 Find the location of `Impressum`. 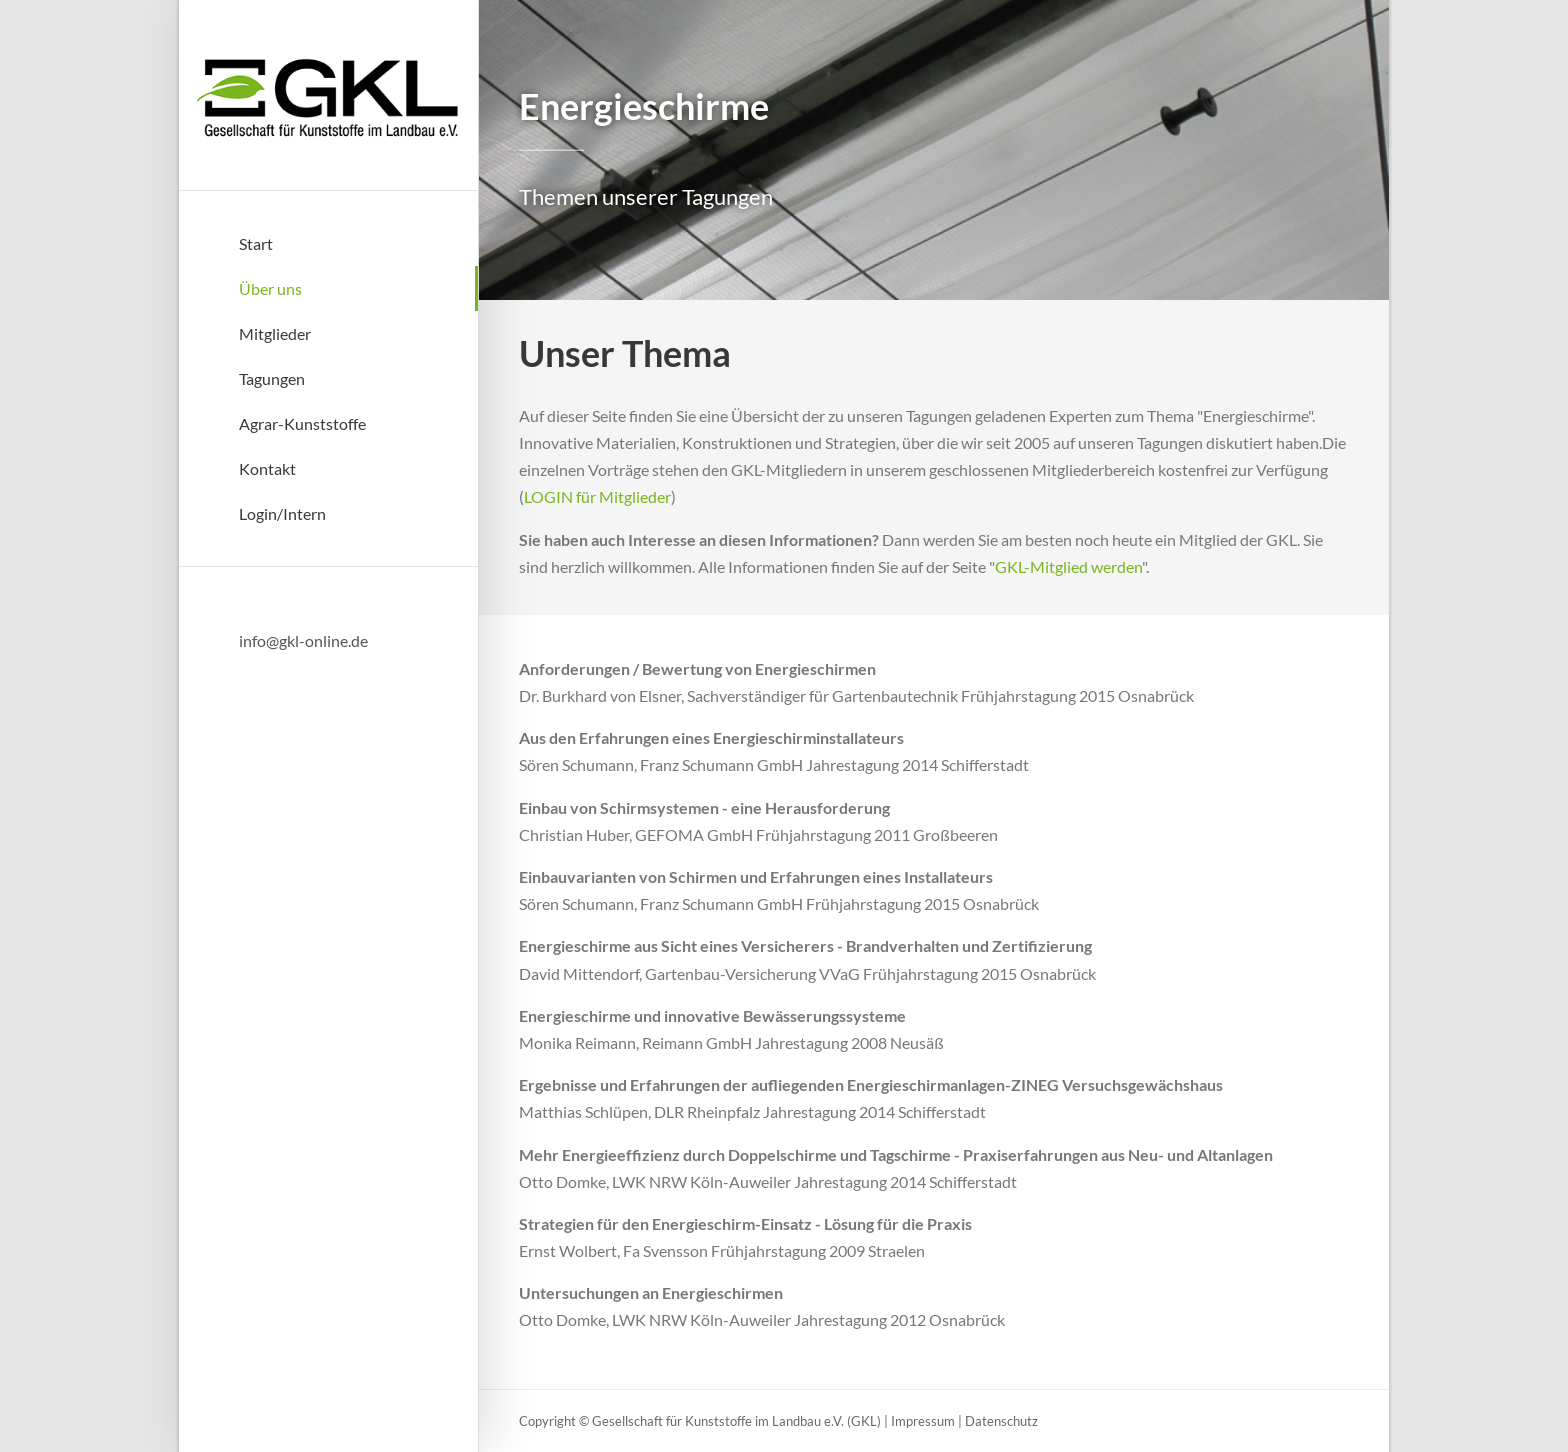

Impressum is located at coordinates (923, 1421).